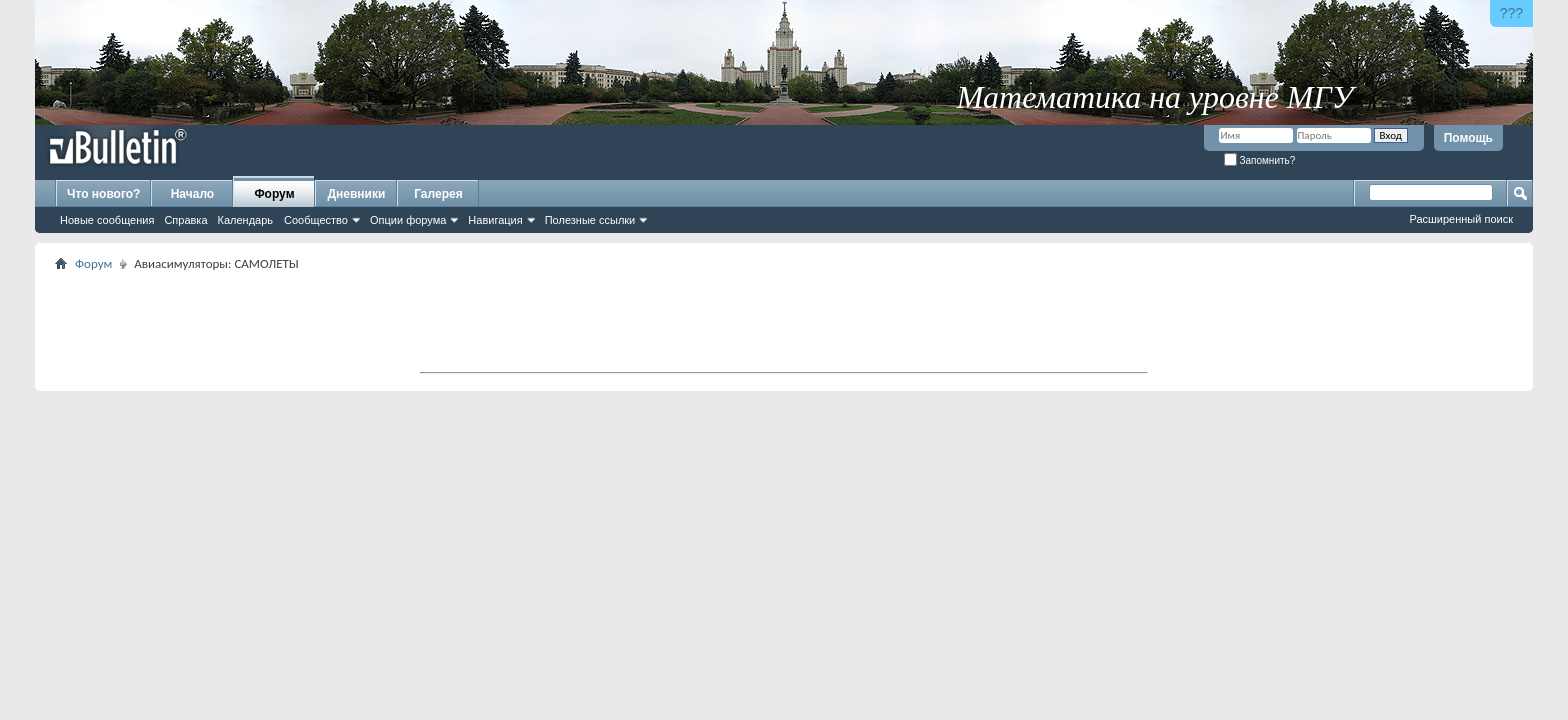 The height and width of the screenshot is (720, 1568). What do you see at coordinates (590, 220) in the screenshot?
I see `Полезные ссылки` at bounding box center [590, 220].